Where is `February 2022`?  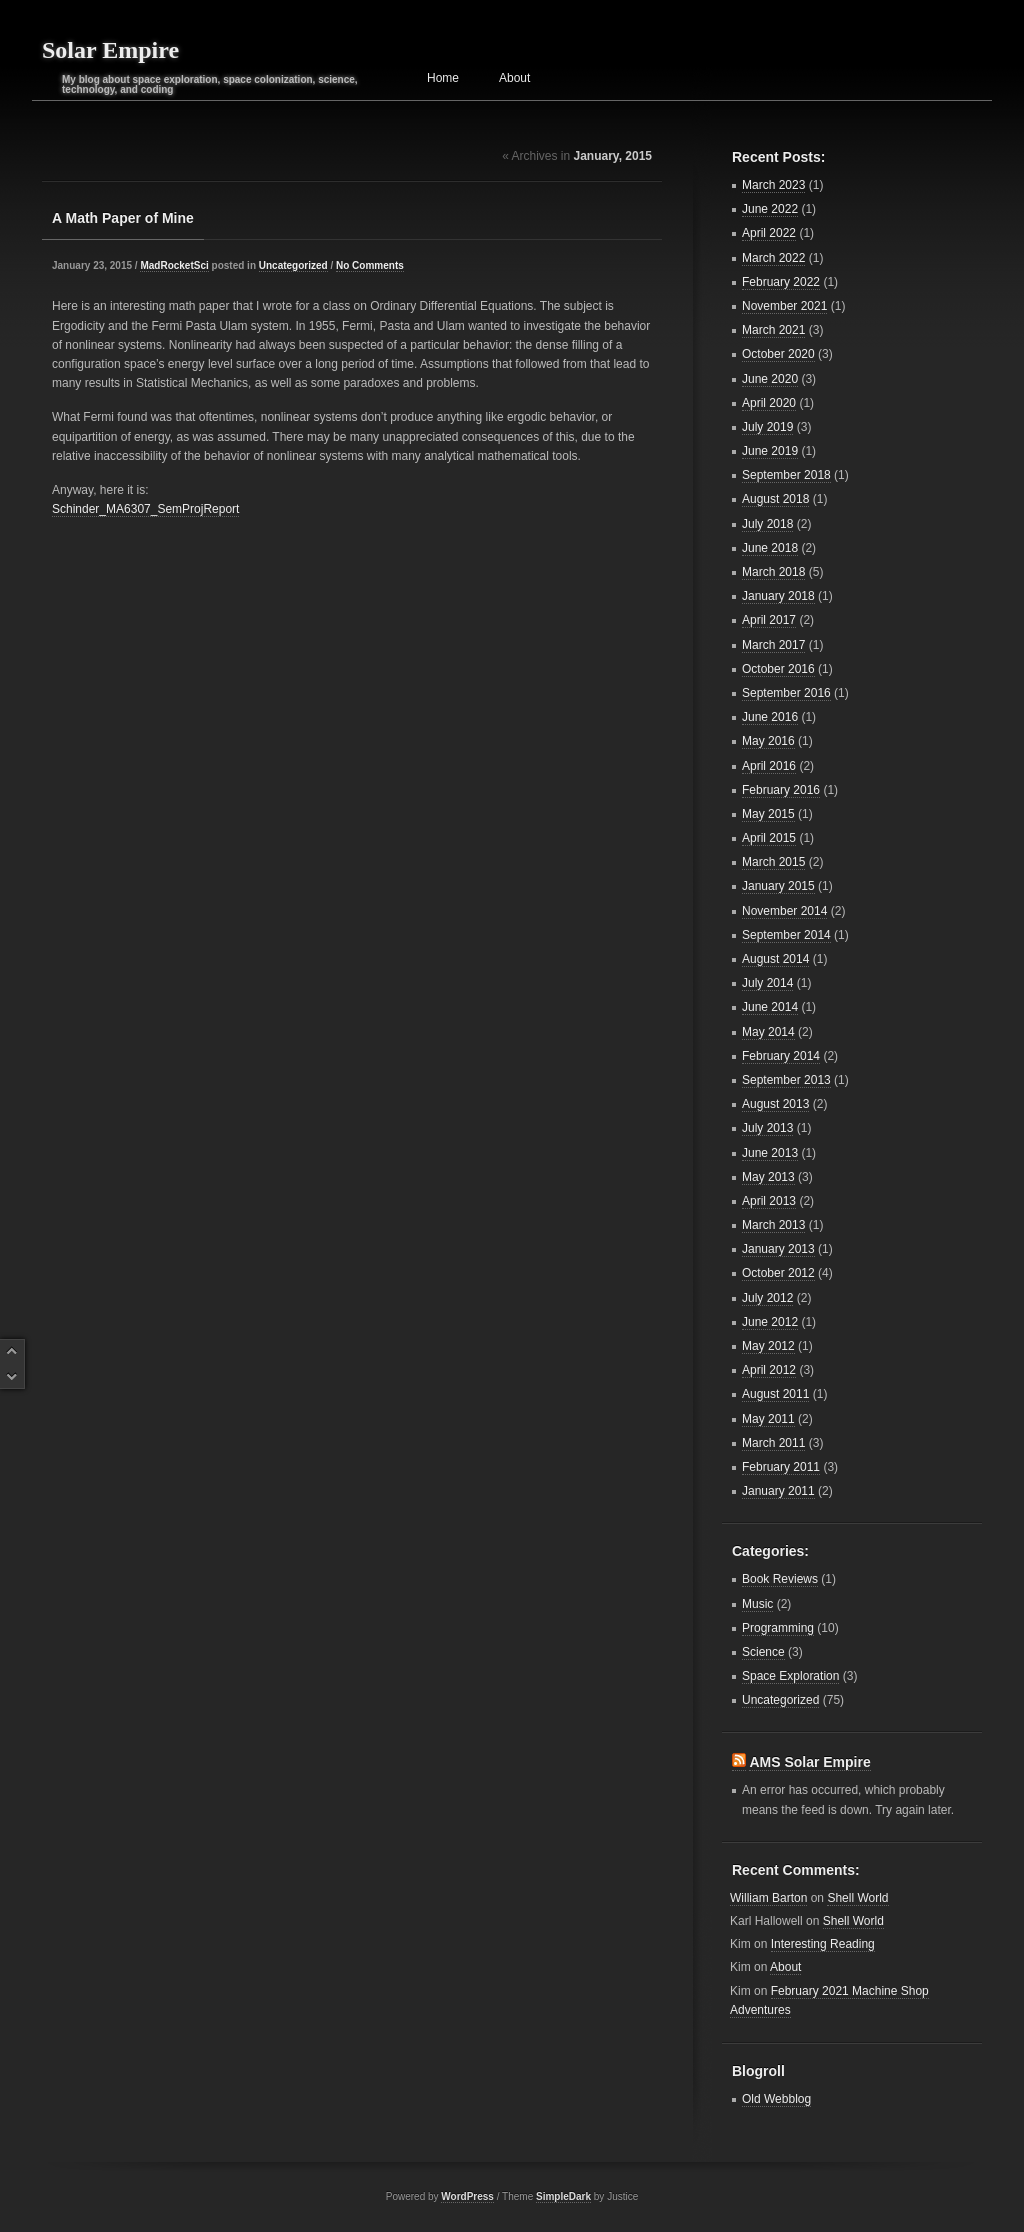
February 2022 is located at coordinates (781, 282).